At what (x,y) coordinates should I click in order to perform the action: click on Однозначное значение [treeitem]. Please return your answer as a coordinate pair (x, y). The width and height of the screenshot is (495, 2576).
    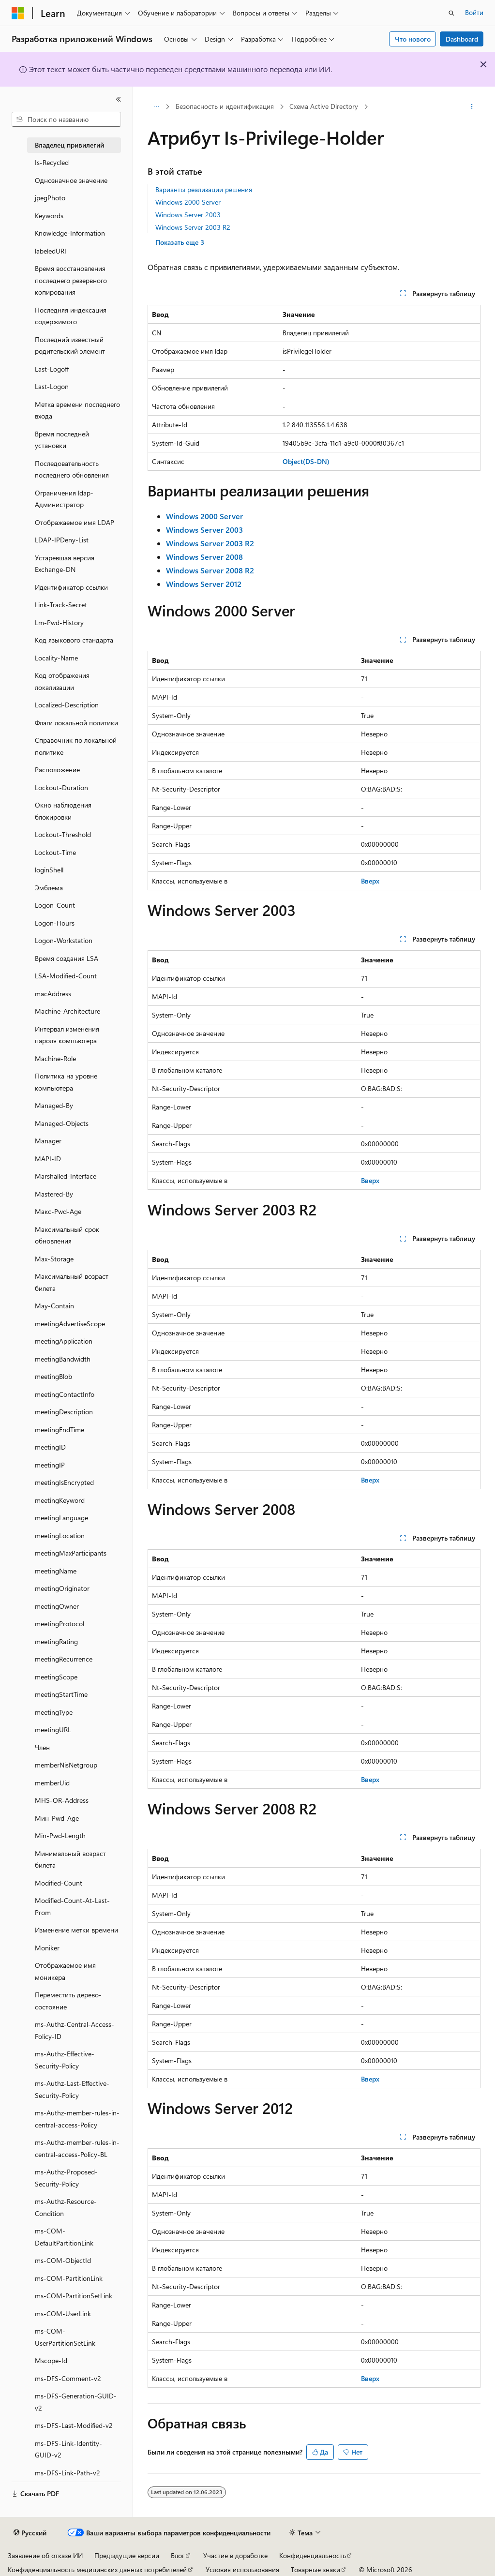
    Looking at the image, I should click on (71, 180).